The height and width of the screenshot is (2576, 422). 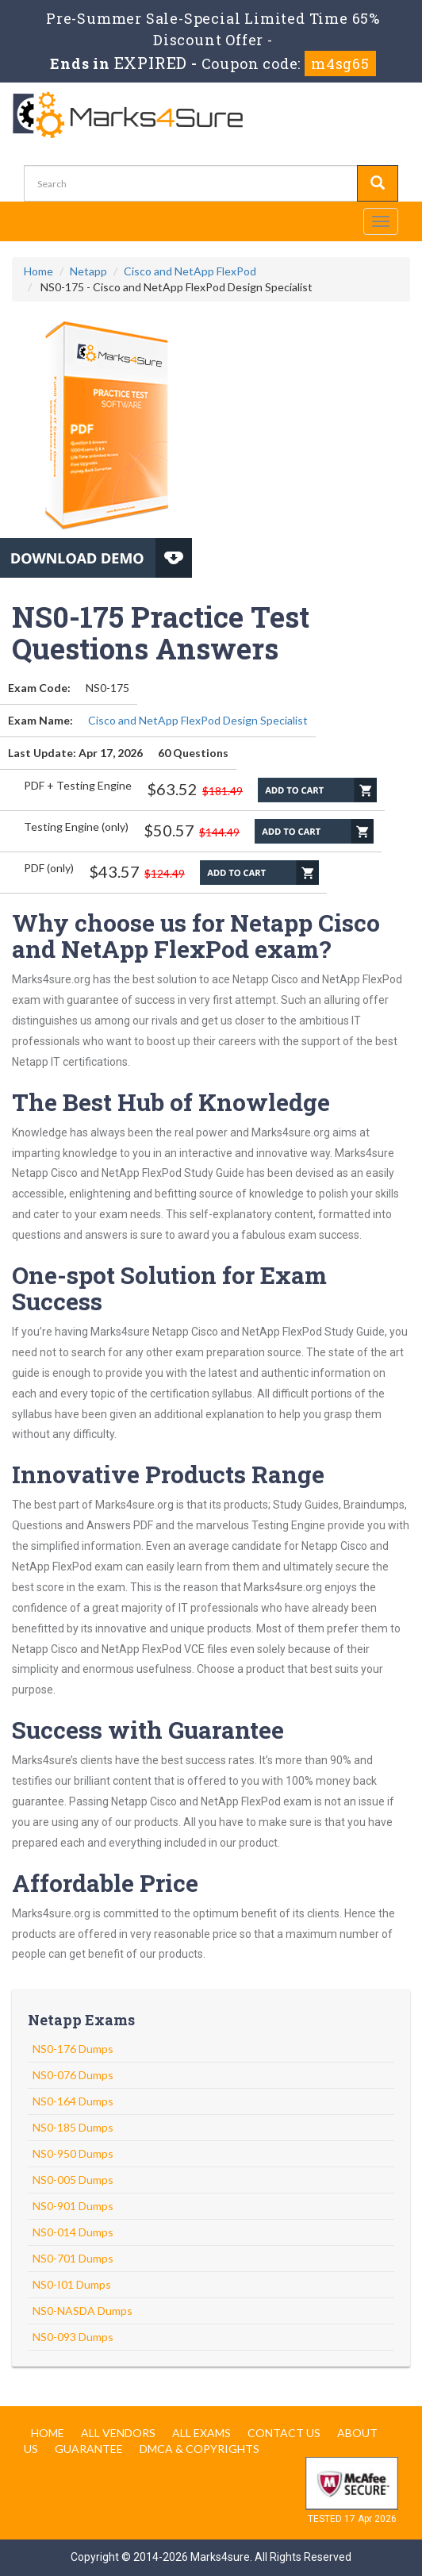 I want to click on PDF + Testing Engine, so click(x=78, y=785).